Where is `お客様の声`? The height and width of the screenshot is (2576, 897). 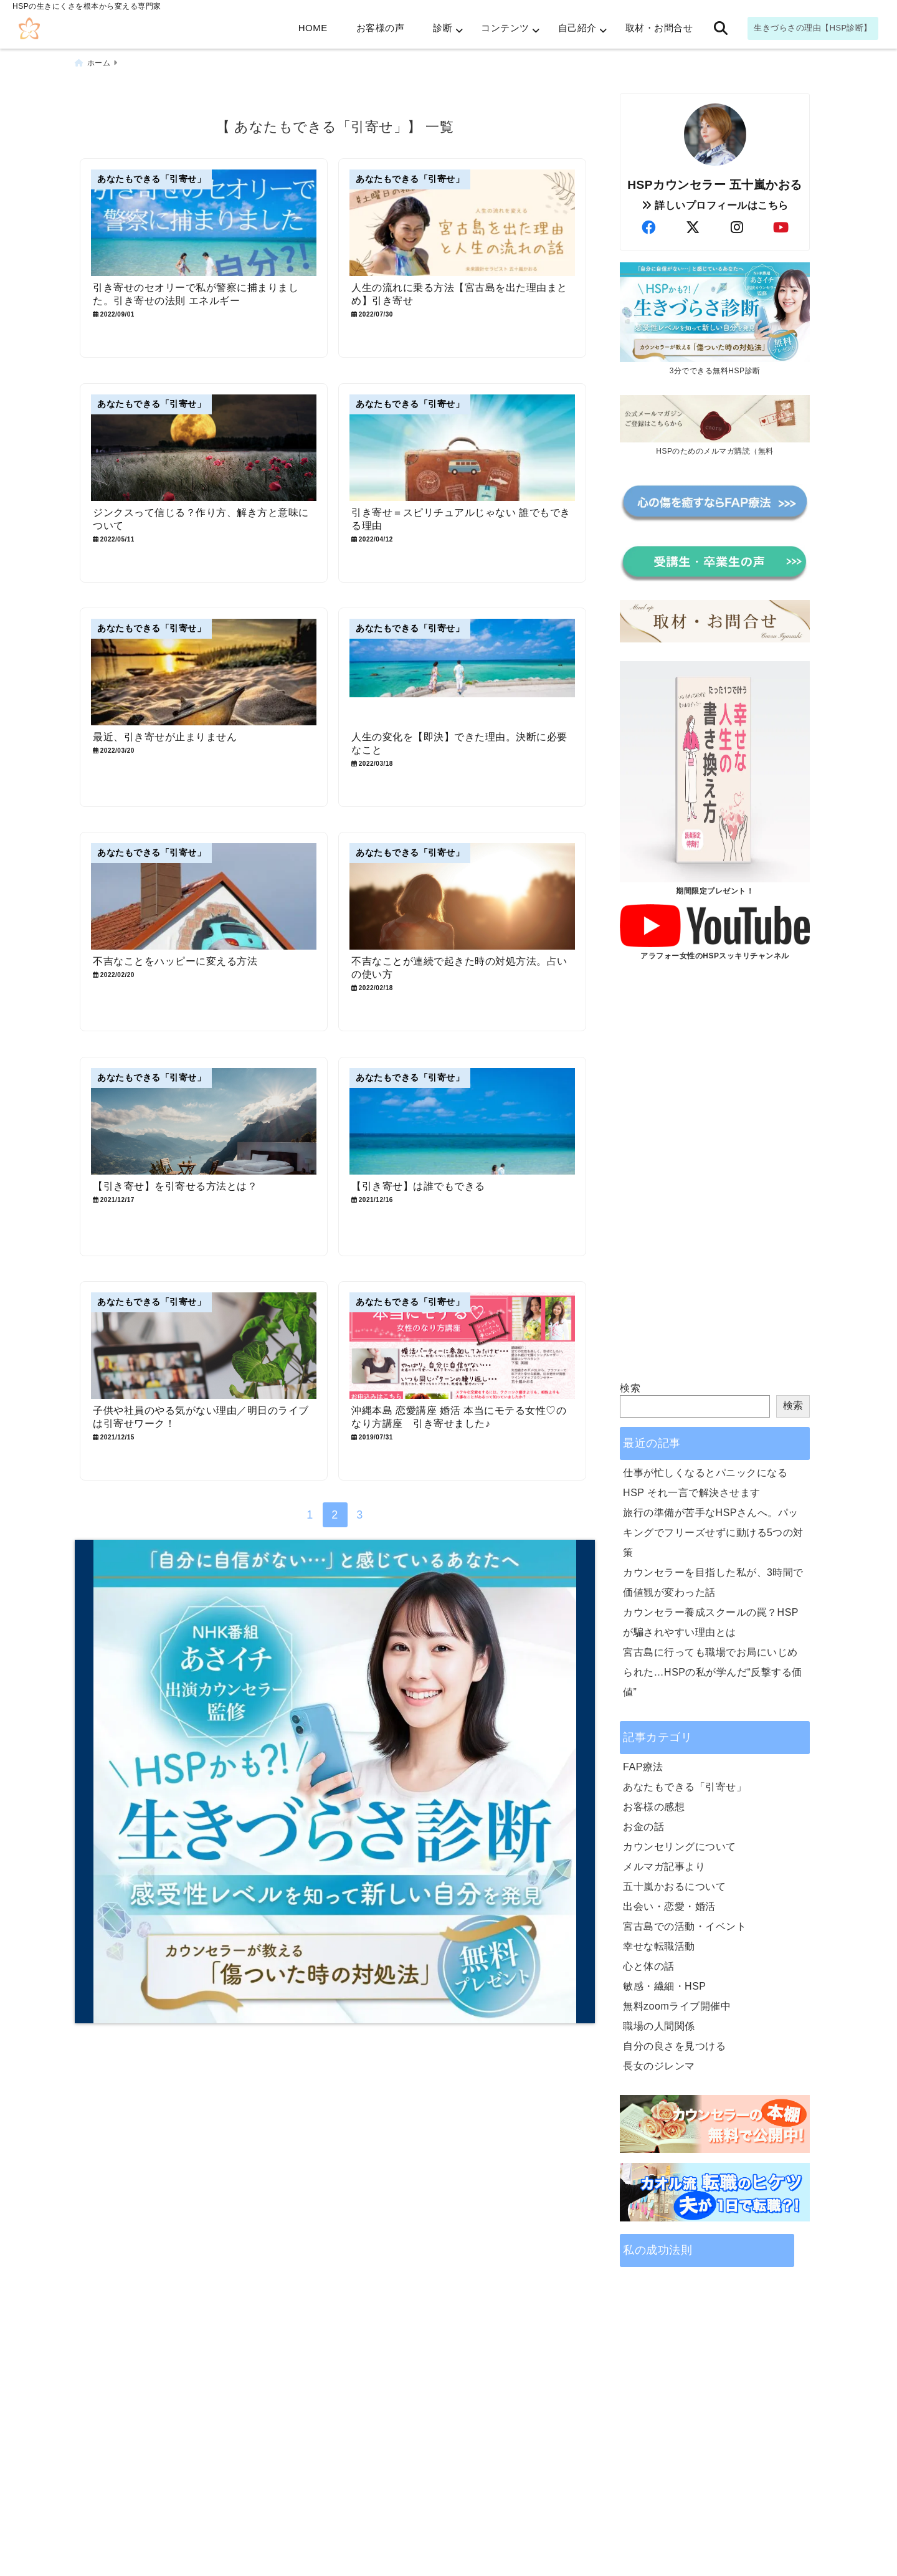 お客様の声 is located at coordinates (380, 27).